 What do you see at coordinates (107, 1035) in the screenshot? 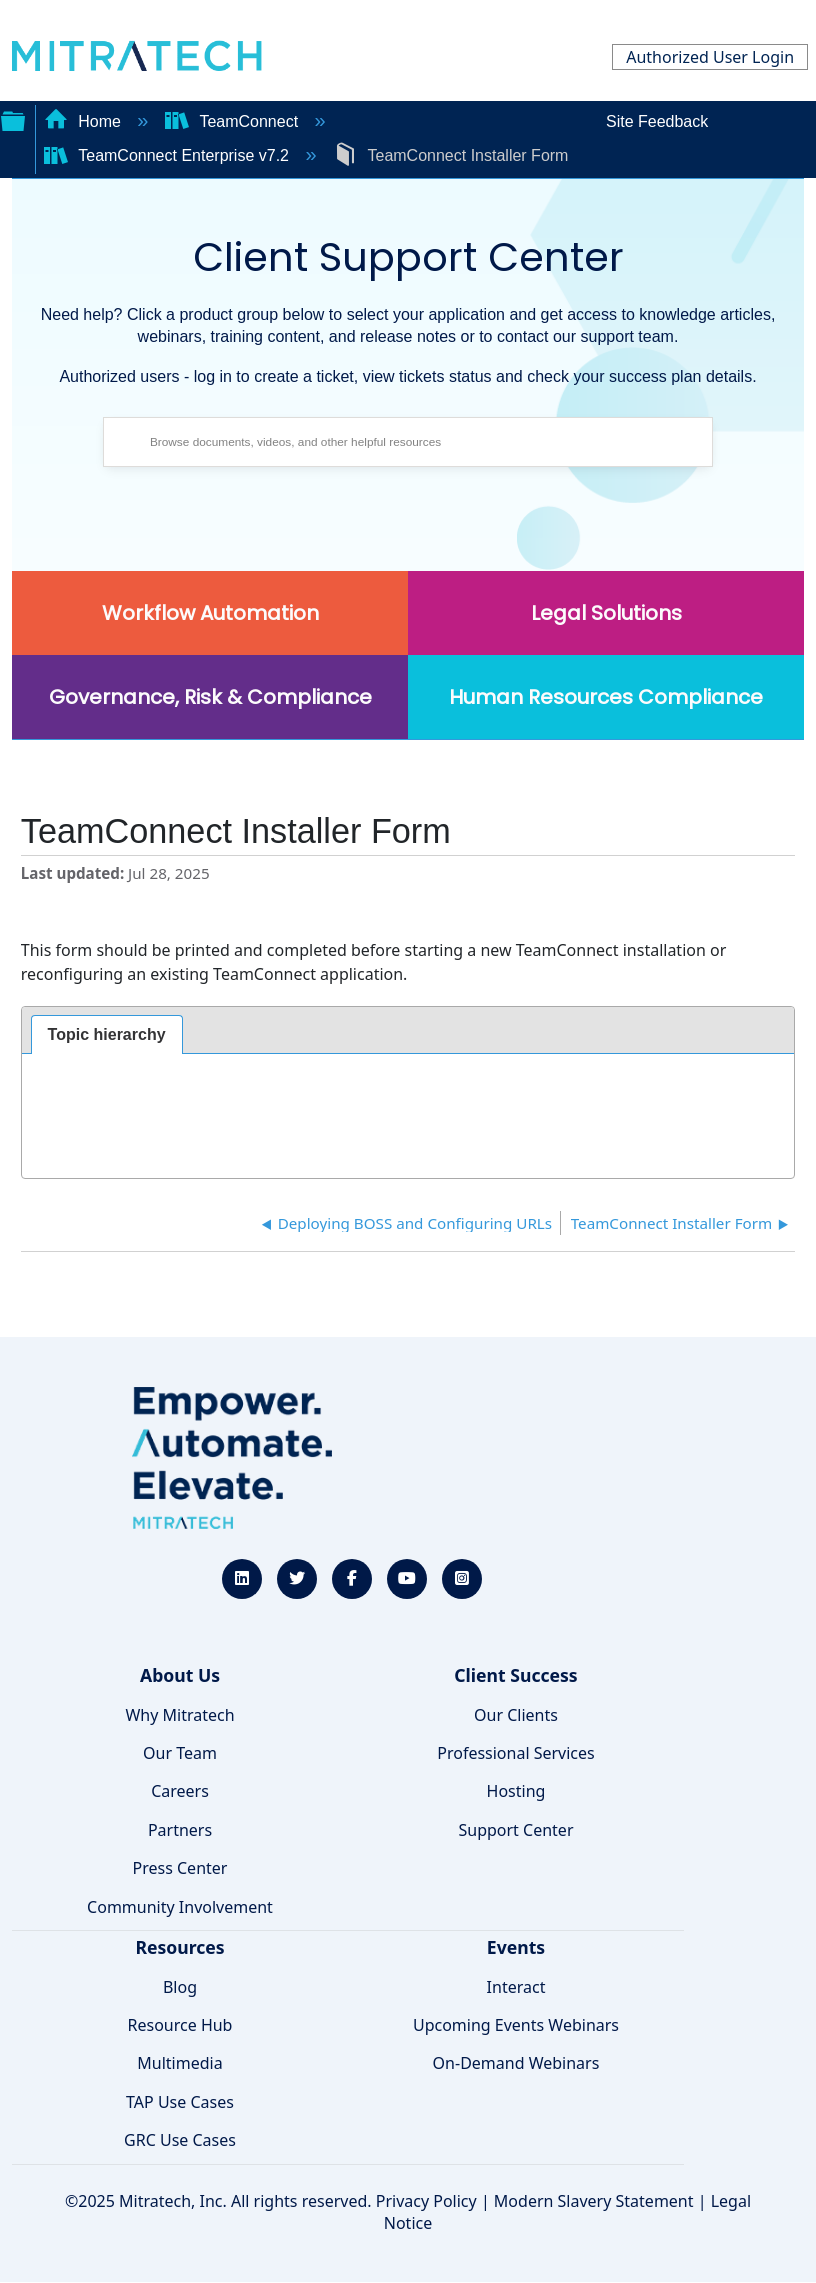
I see `[tab]` at bounding box center [107, 1035].